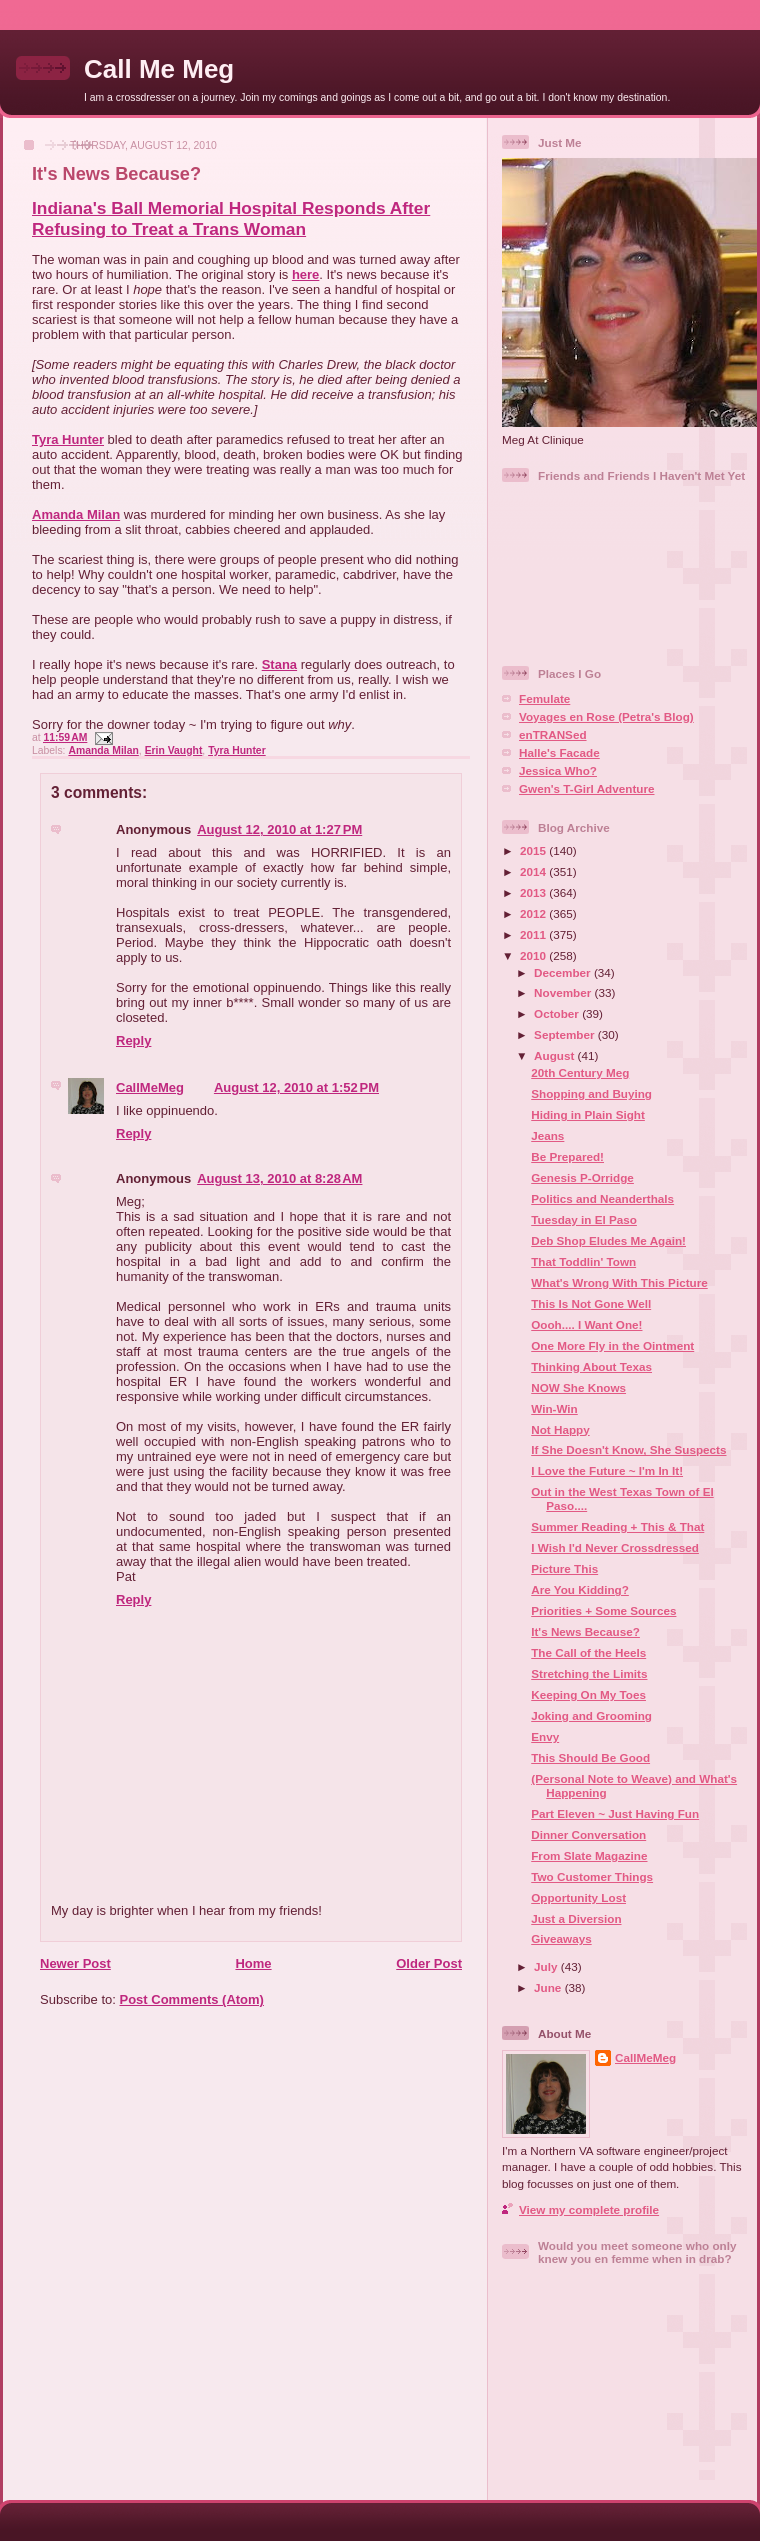 Image resolution: width=760 pixels, height=2541 pixels. What do you see at coordinates (534, 955) in the screenshot?
I see `2010` at bounding box center [534, 955].